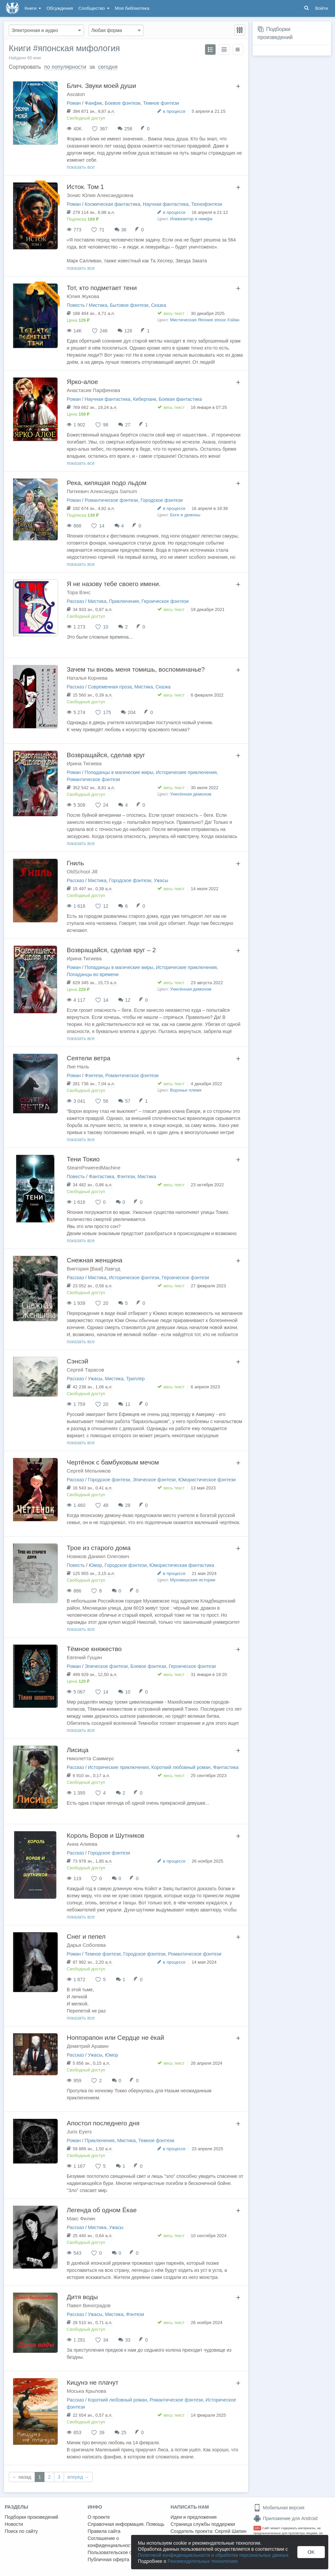 The width and height of the screenshot is (335, 2576). What do you see at coordinates (88, 2046) in the screenshot?
I see `Деметрий Аравин` at bounding box center [88, 2046].